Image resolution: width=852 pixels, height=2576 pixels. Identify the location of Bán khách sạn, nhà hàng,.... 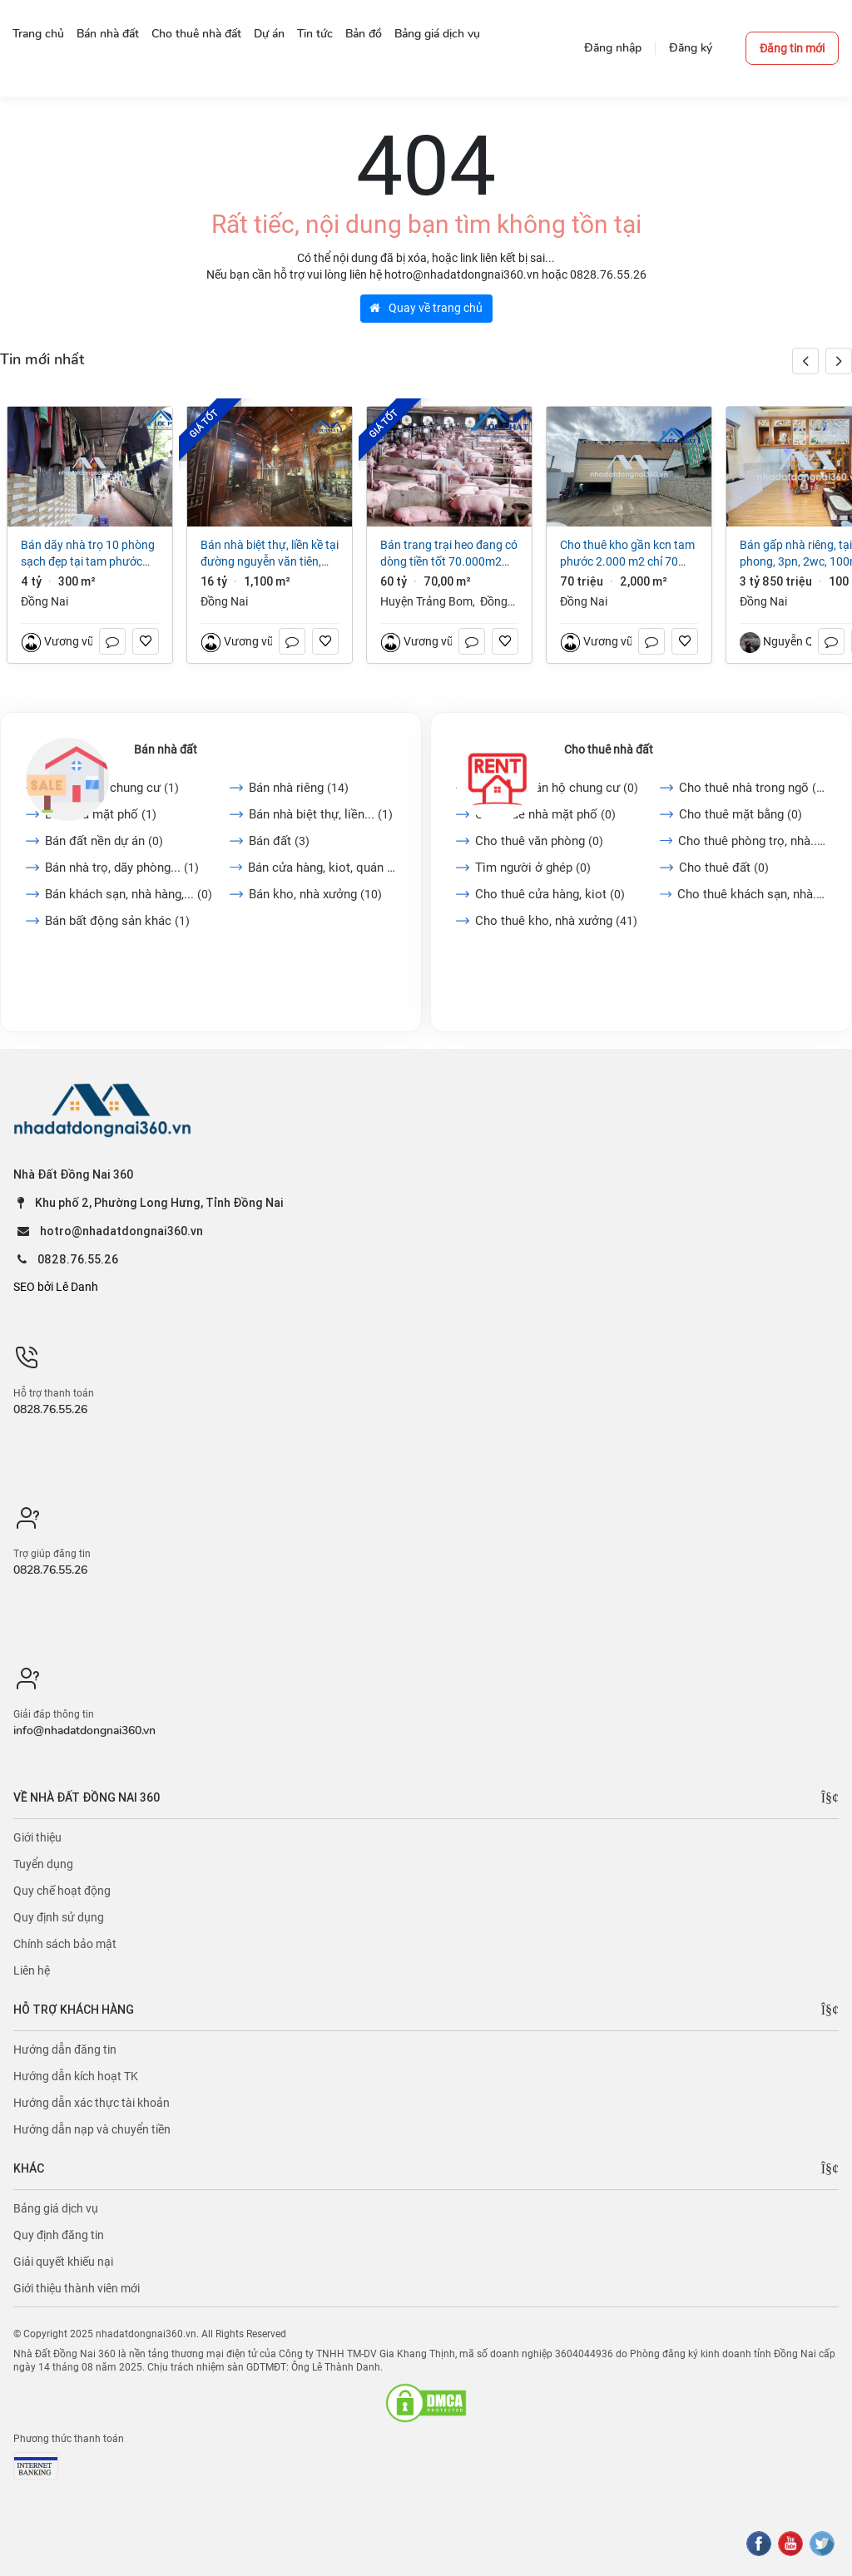
(128, 894).